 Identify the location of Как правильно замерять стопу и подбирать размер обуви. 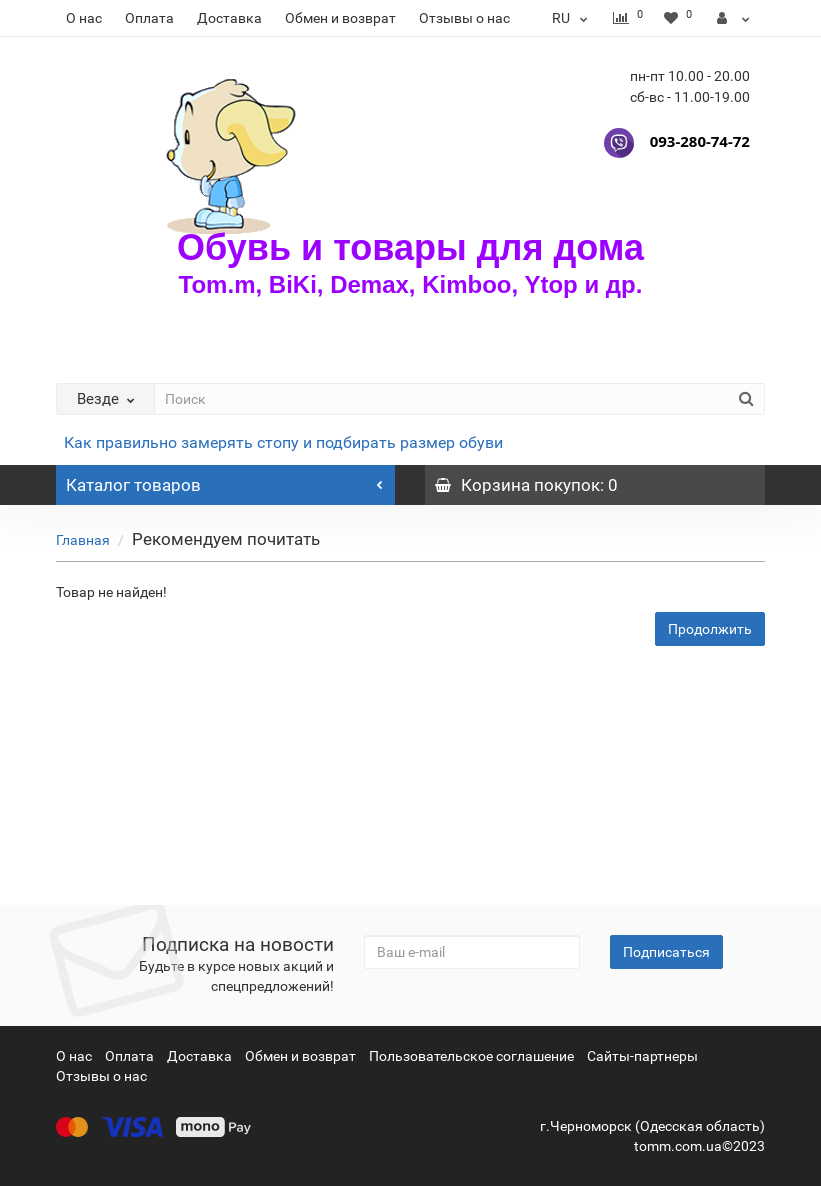
(283, 442).